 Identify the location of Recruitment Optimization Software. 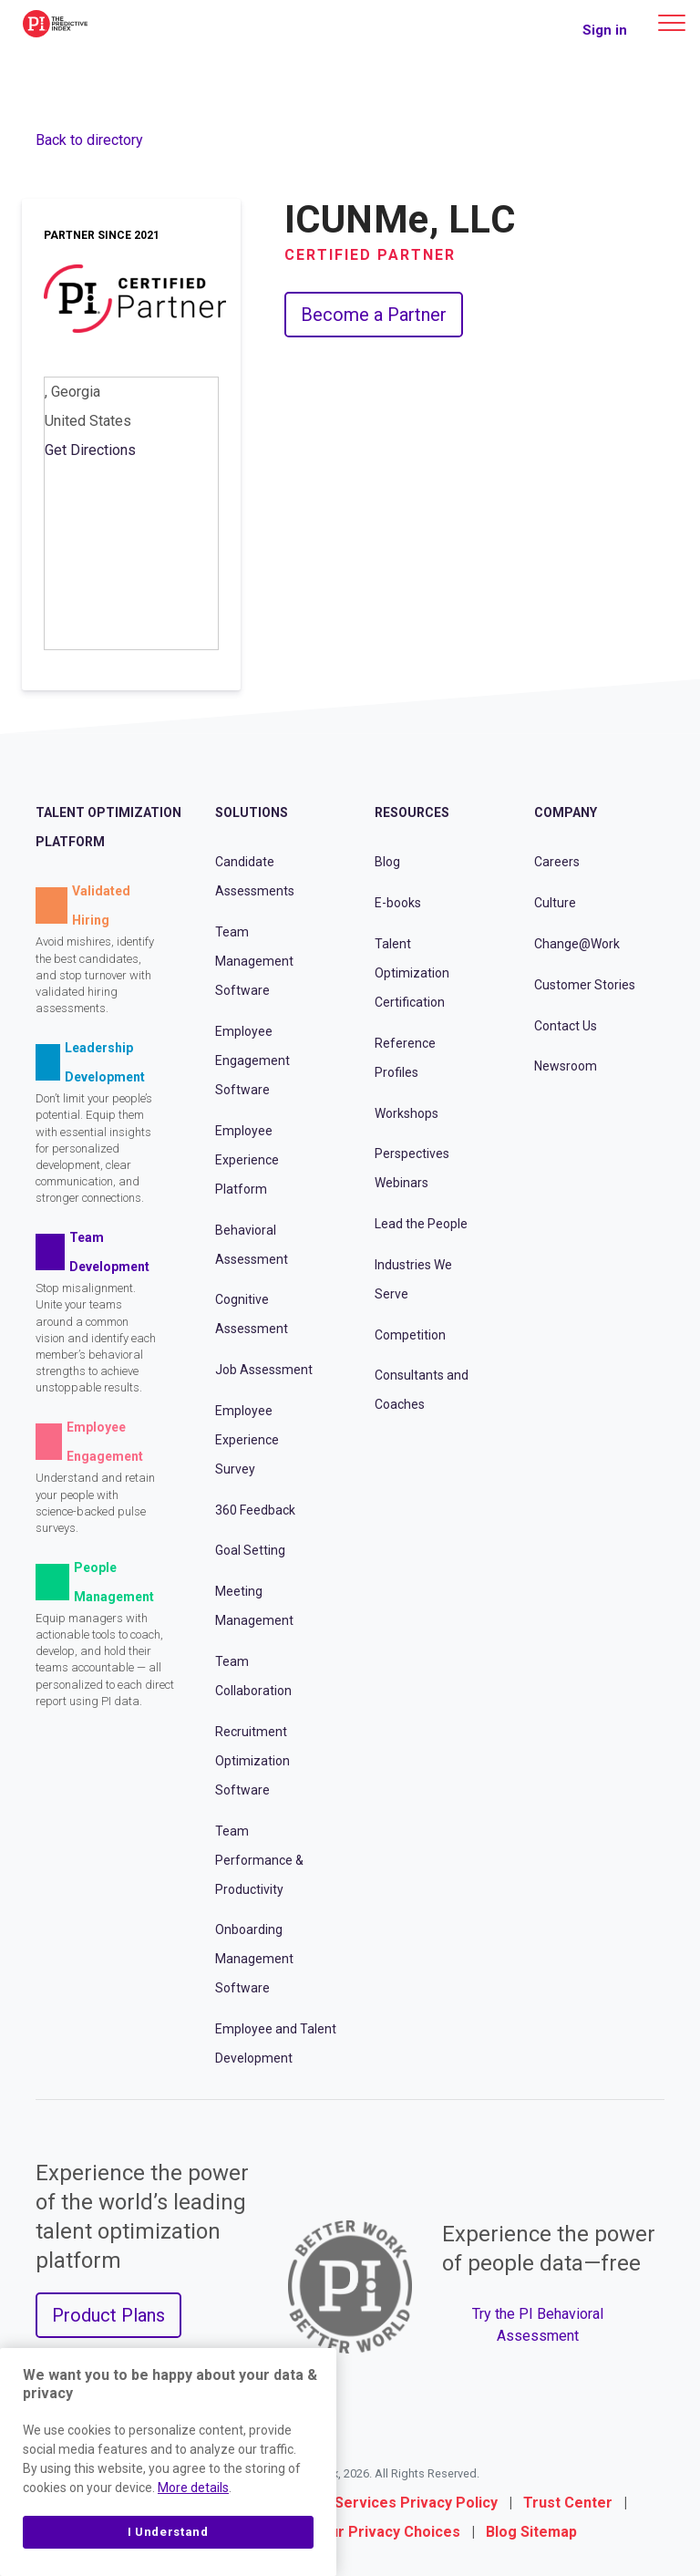
(252, 1760).